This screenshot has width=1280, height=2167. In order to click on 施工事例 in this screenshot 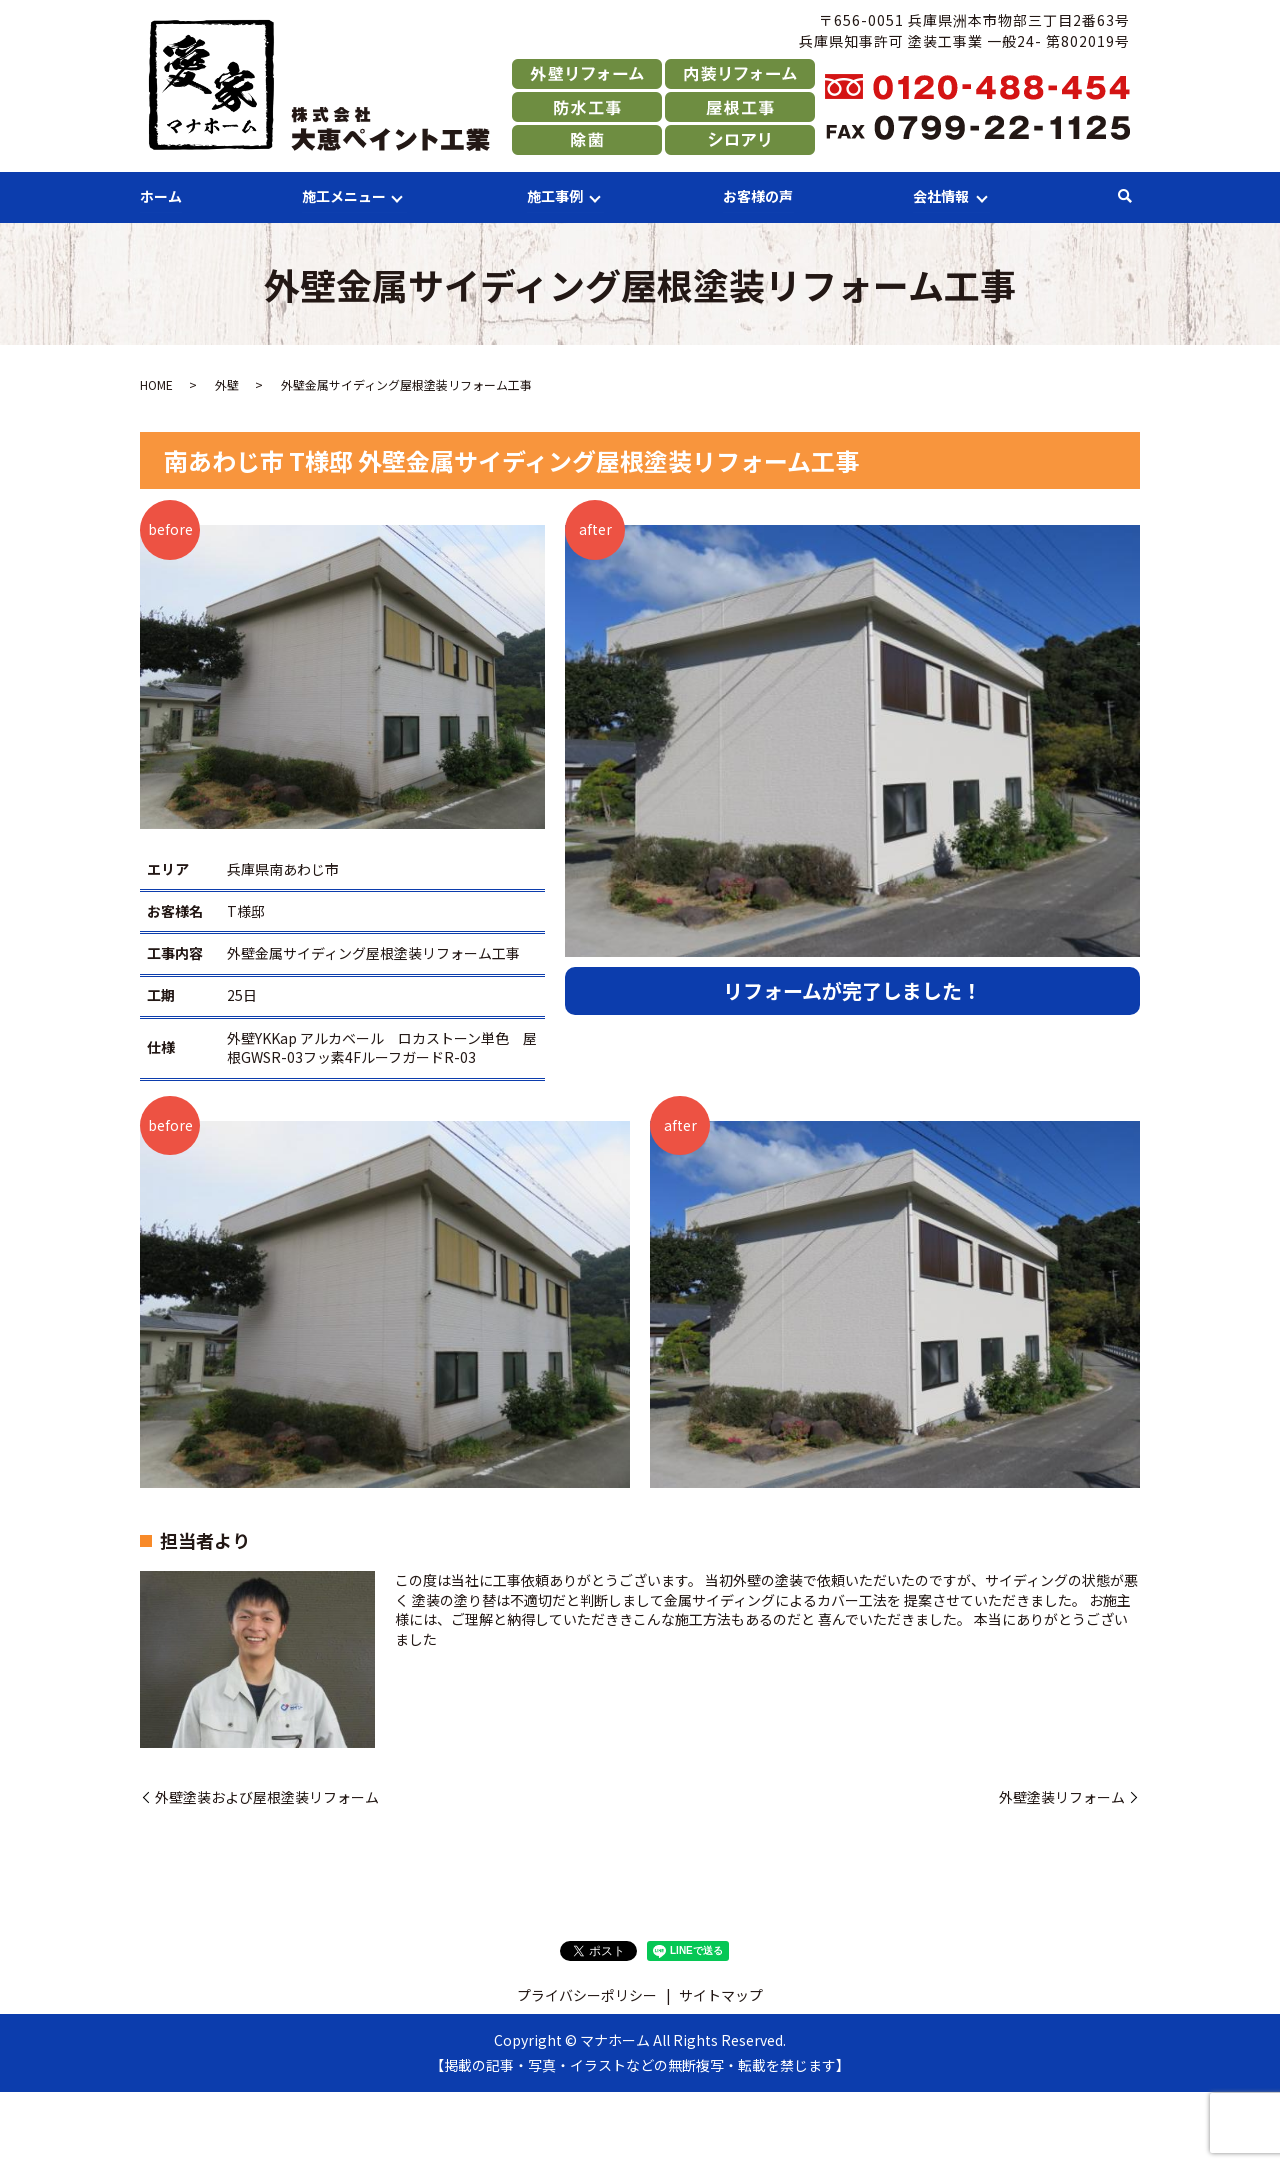, I will do `click(555, 196)`.